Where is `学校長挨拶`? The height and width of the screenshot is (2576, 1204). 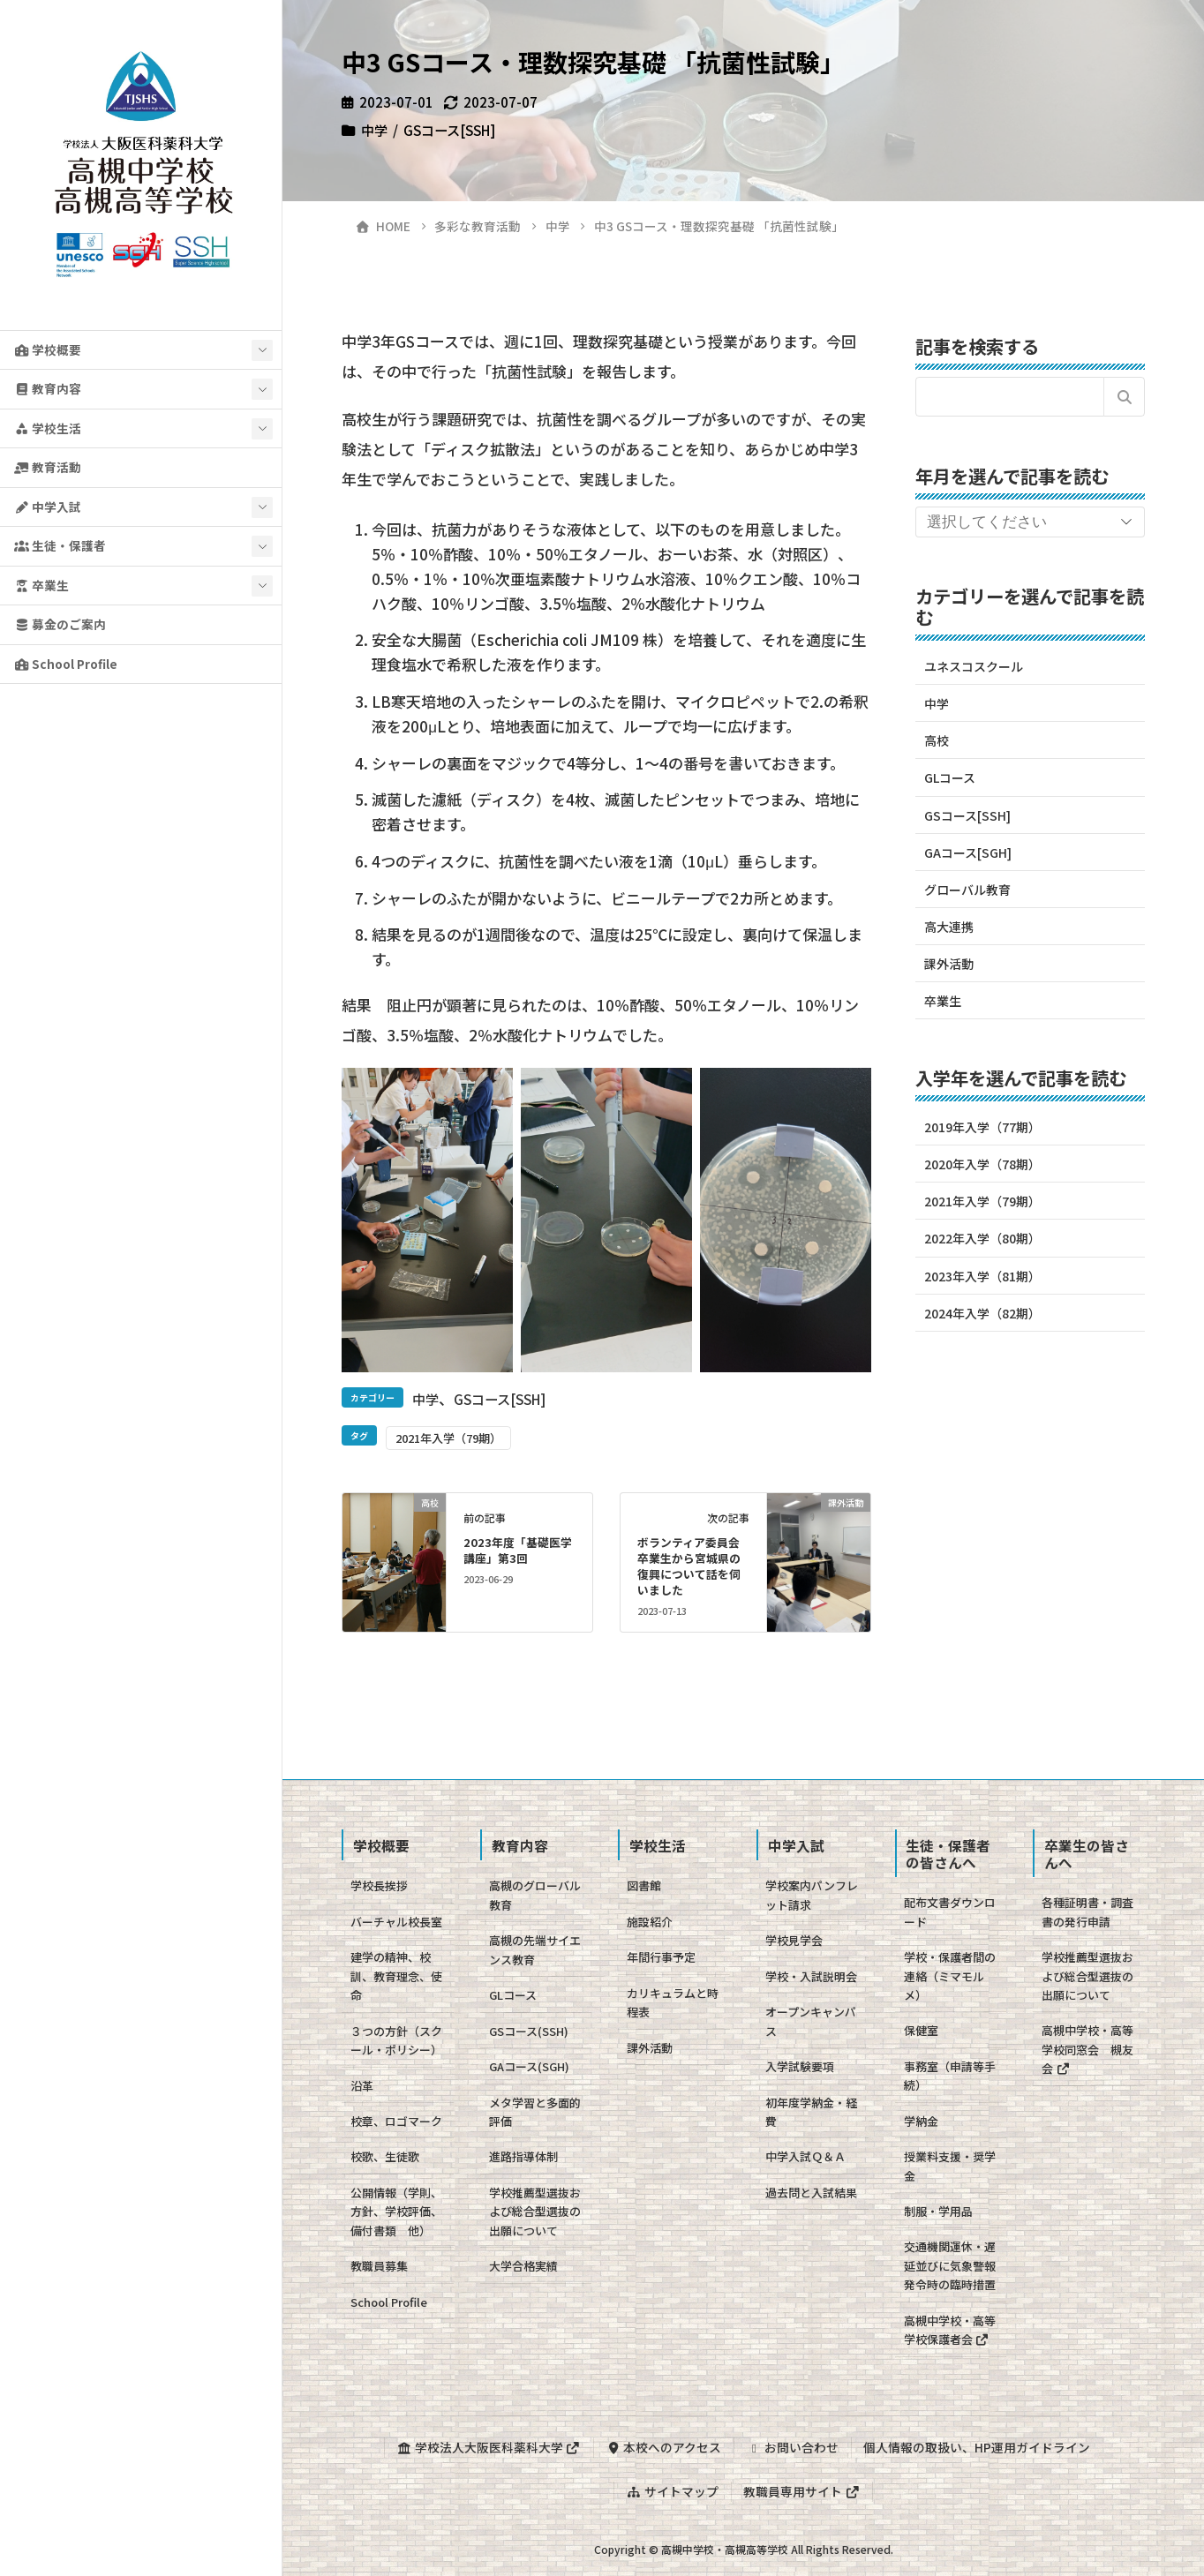 学校長挨拶 is located at coordinates (379, 1885).